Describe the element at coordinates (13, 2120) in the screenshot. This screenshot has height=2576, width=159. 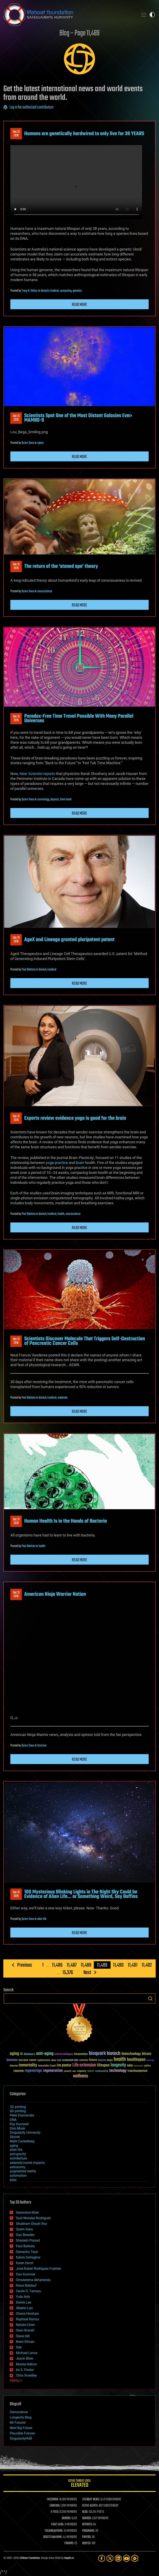
I see `DNA` at that location.